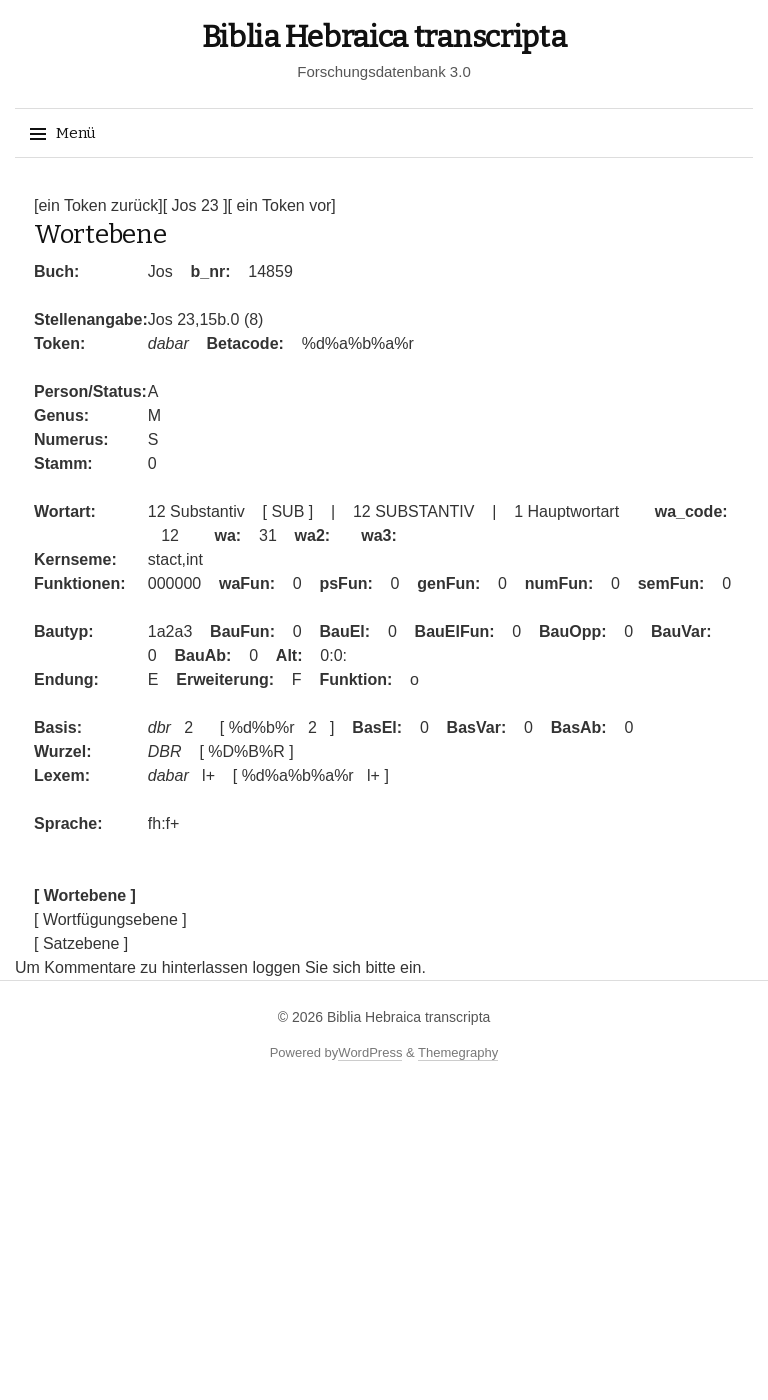 Image resolution: width=768 pixels, height=1400 pixels. I want to click on [ Satzebene ], so click(81, 943).